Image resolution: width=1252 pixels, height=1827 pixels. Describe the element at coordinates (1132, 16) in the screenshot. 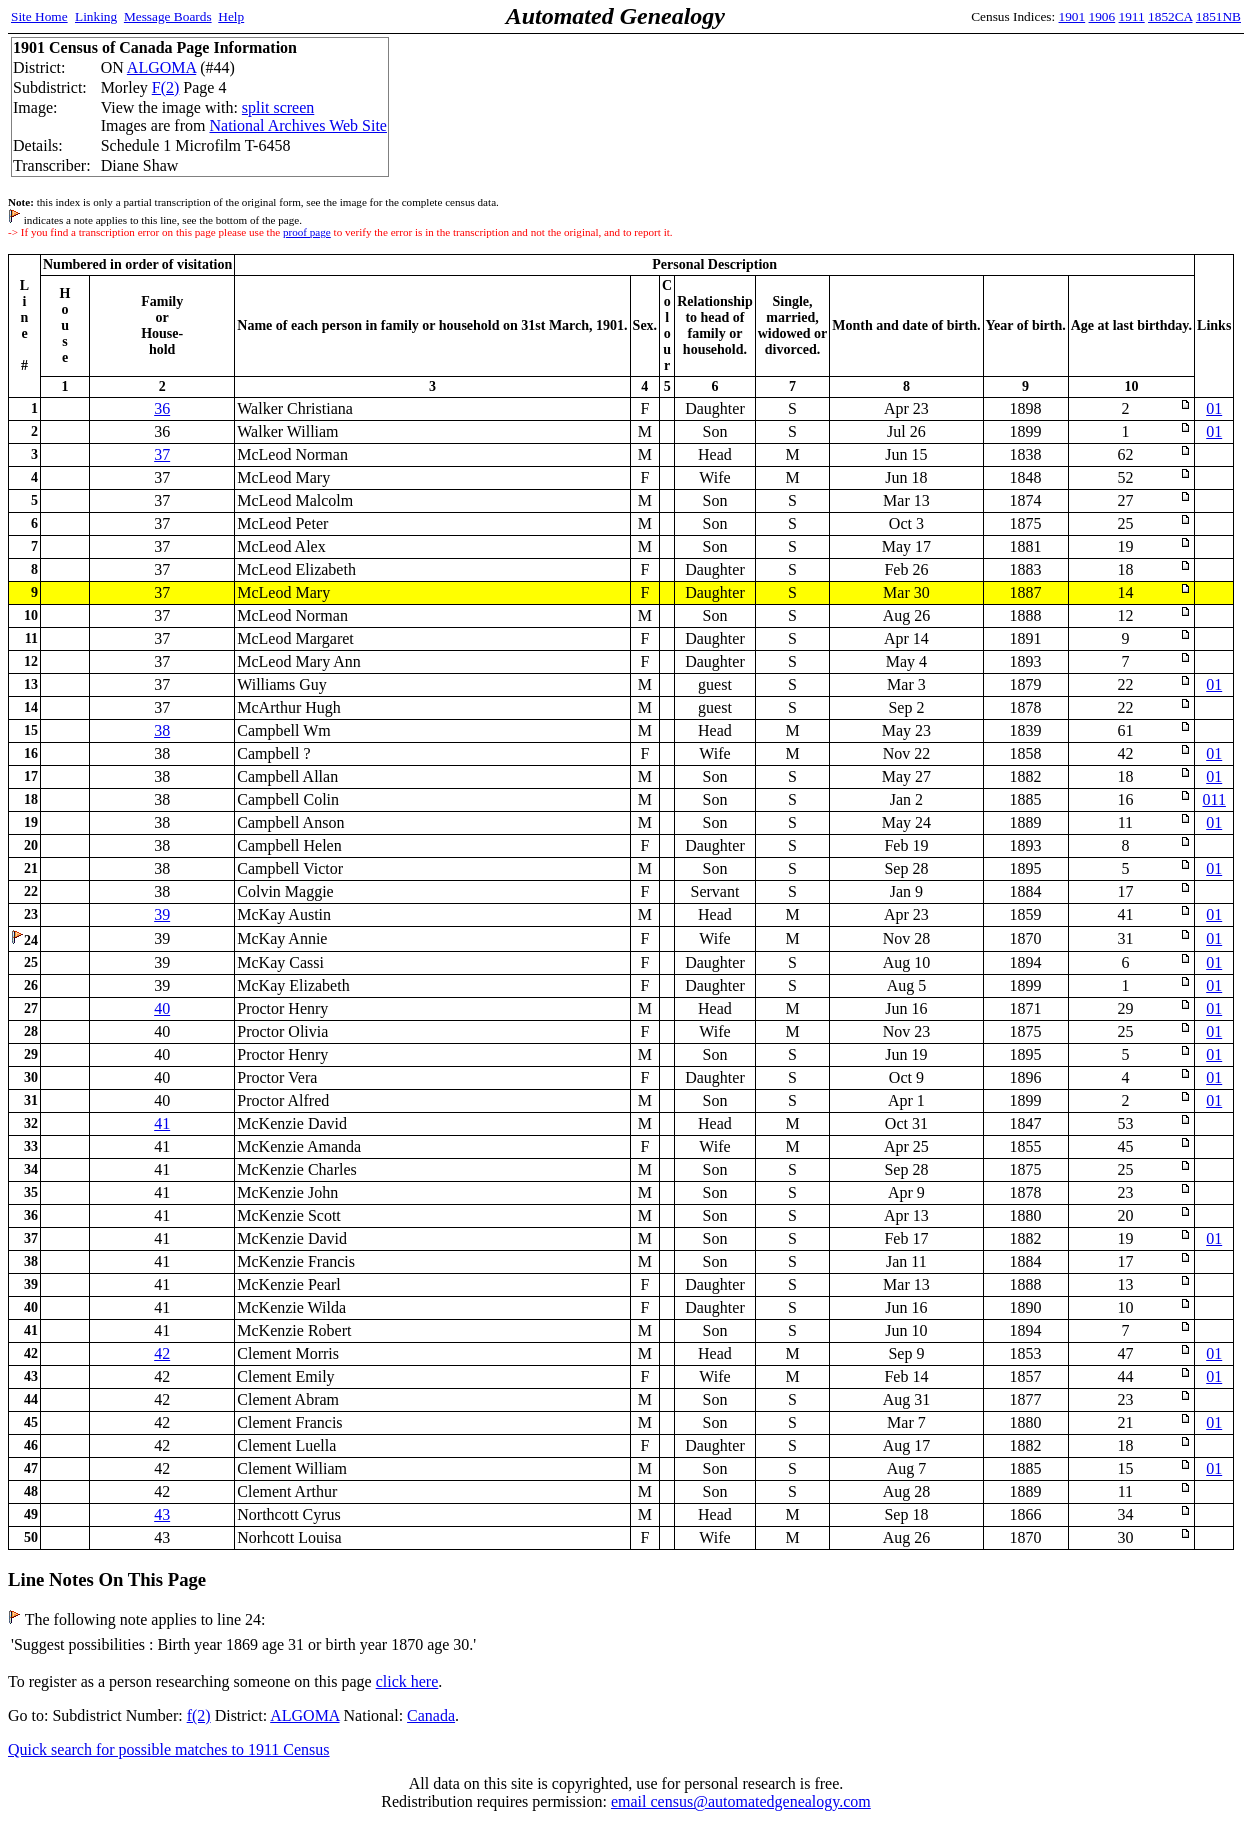

I see `1911` at that location.